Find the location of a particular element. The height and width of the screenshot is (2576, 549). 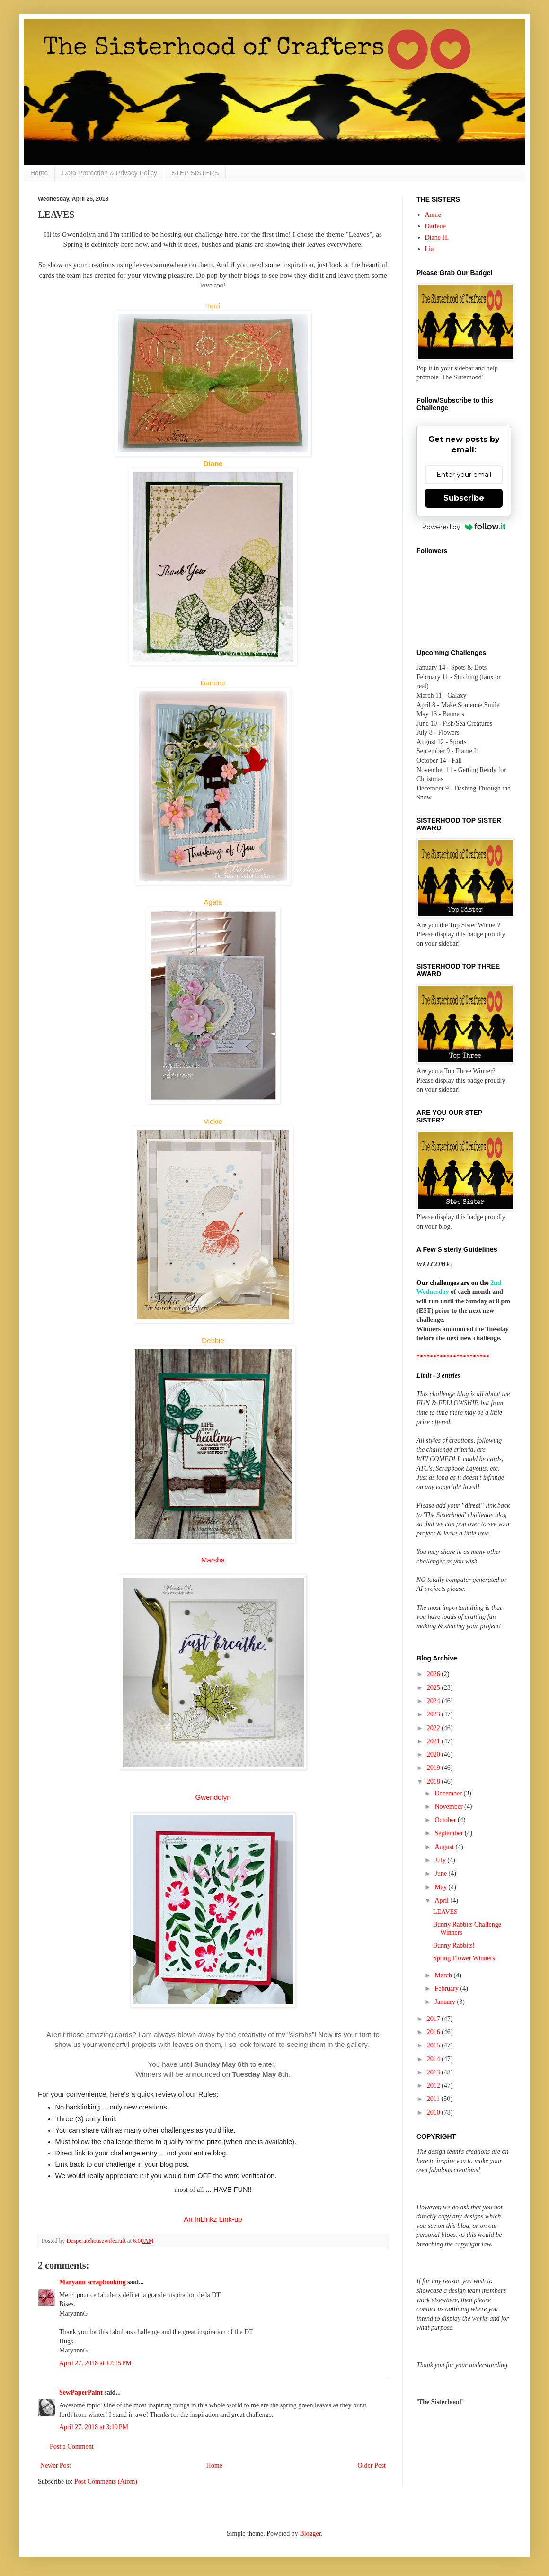

An InLinkz Link-up is located at coordinates (213, 2219).